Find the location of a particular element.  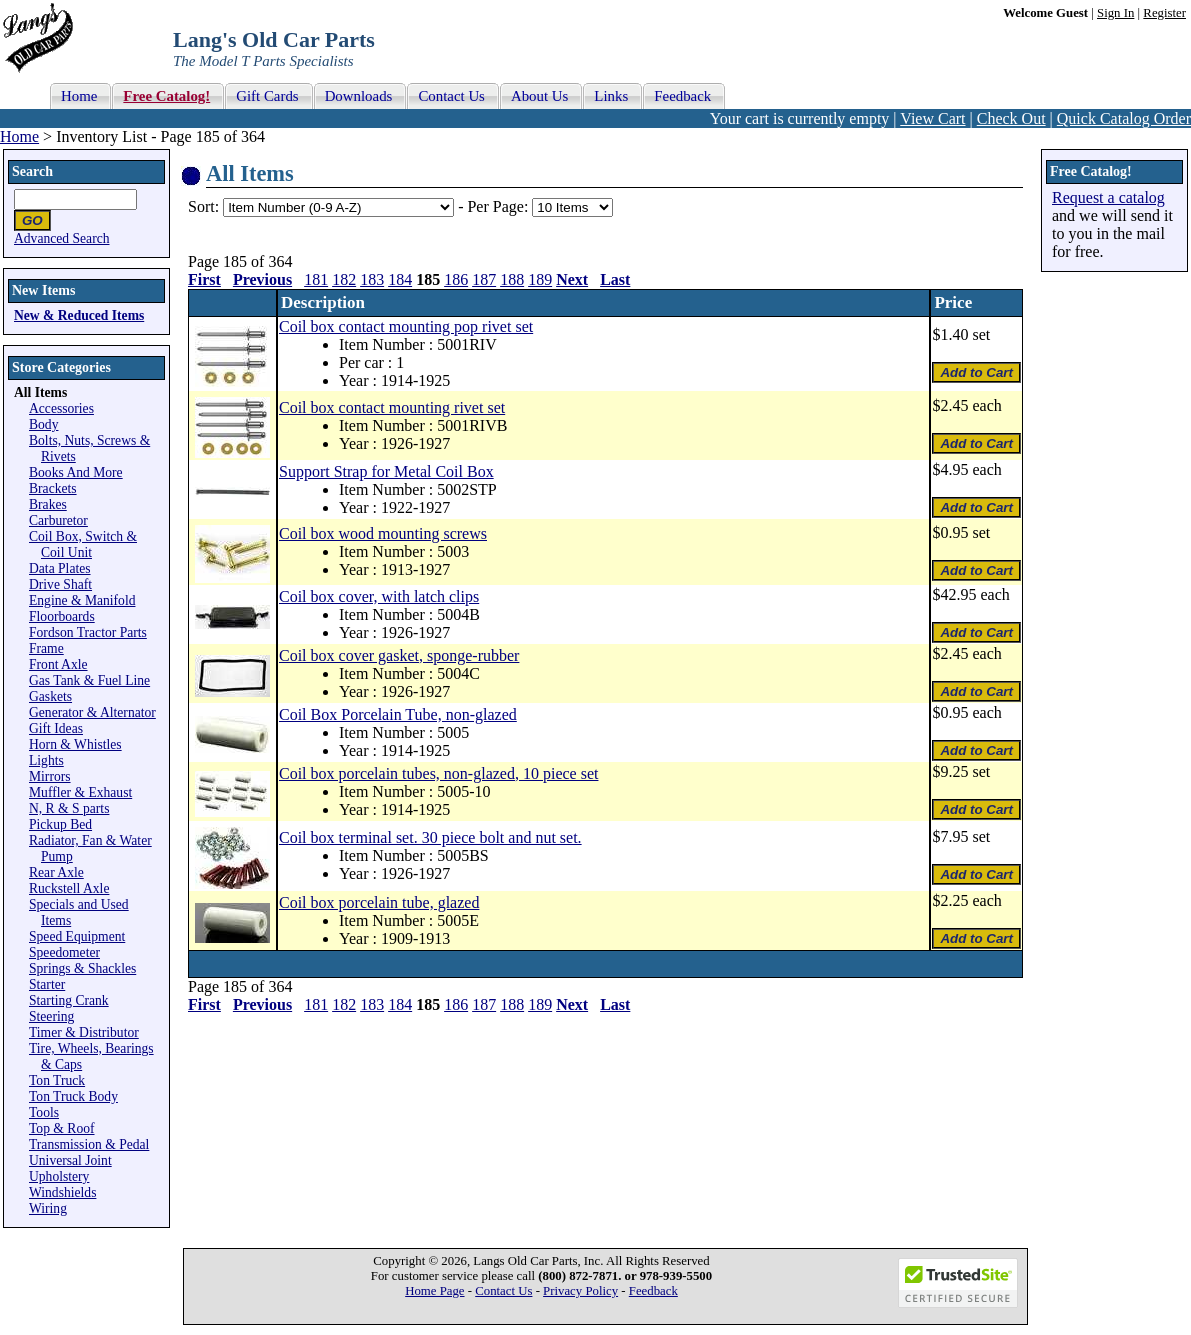

Horn & Whistles is located at coordinates (75, 744).